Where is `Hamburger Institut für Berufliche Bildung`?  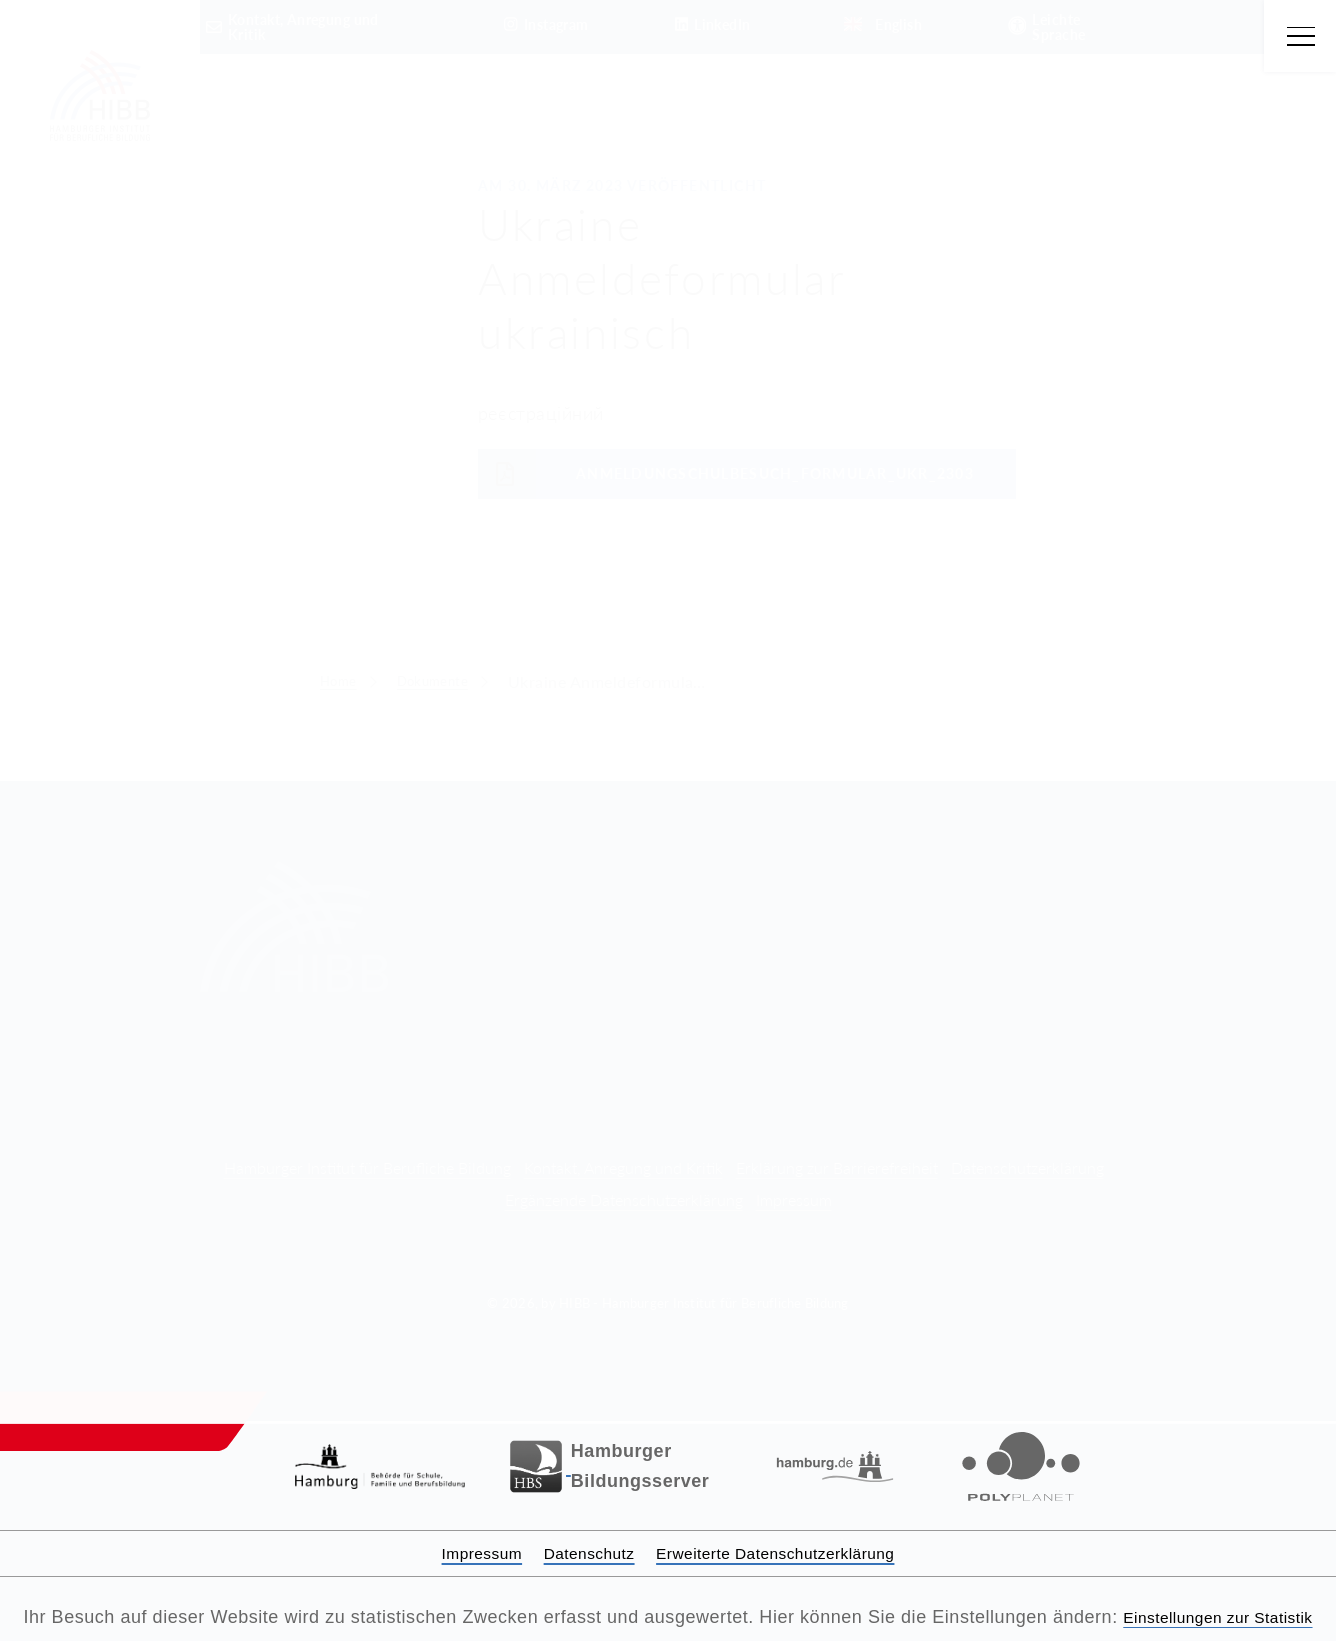
Hamburger Institut für Berufliche Bildung is located at coordinates (367, 1137).